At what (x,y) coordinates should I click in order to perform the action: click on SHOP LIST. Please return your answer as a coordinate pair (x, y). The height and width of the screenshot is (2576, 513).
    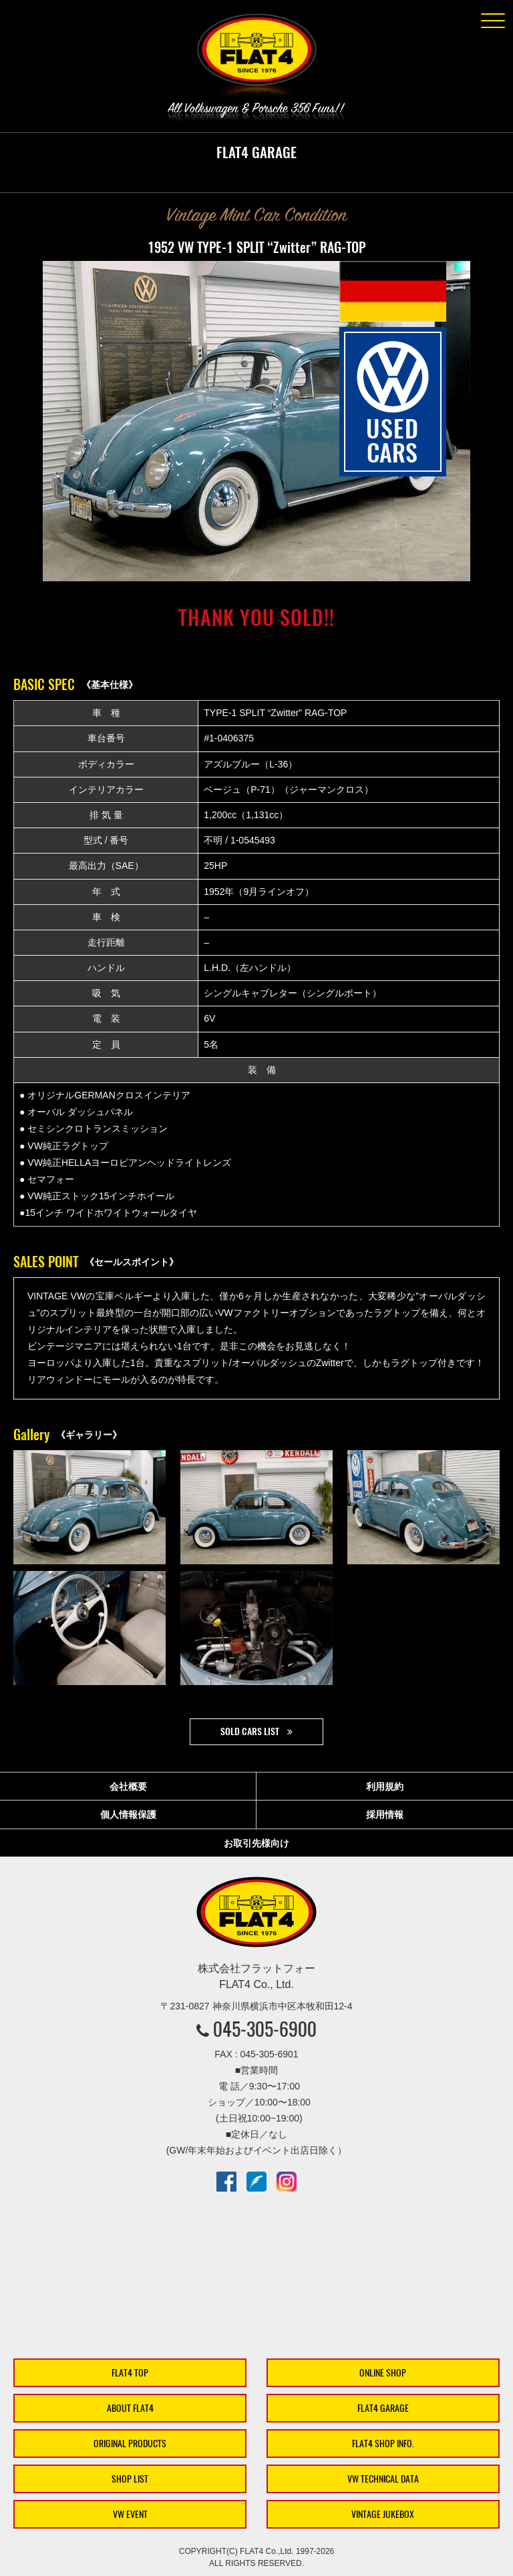
    Looking at the image, I should click on (130, 2479).